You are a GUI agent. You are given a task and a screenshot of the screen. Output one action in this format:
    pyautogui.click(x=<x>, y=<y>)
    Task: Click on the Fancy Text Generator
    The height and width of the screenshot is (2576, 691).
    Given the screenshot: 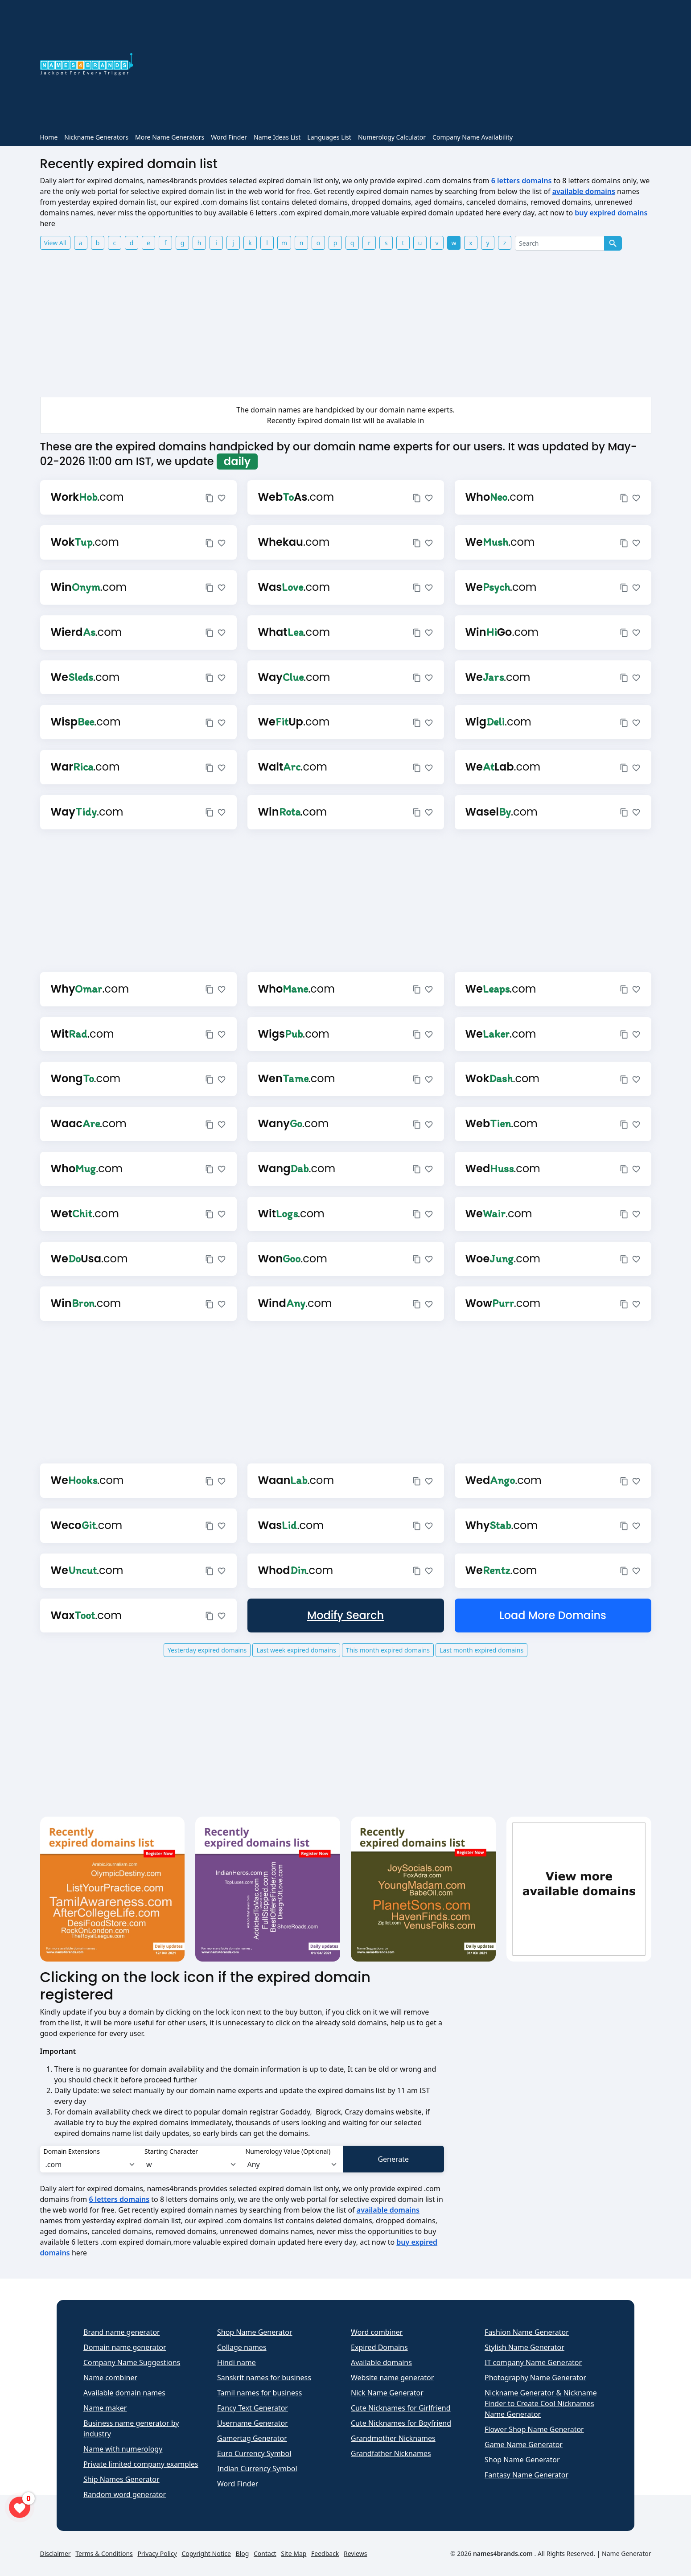 What is the action you would take?
    pyautogui.click(x=252, y=2408)
    